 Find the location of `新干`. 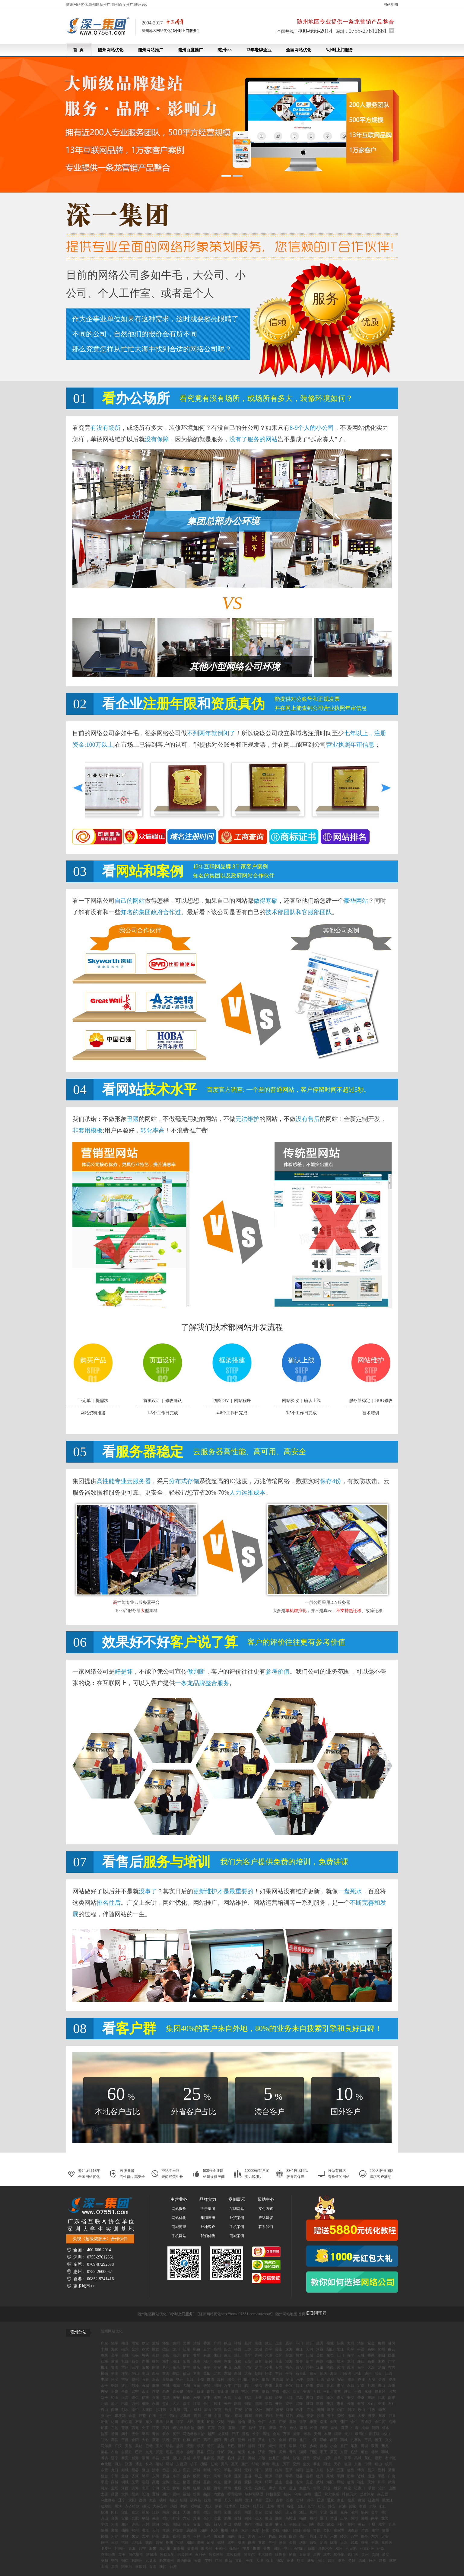

新干 is located at coordinates (104, 2398).